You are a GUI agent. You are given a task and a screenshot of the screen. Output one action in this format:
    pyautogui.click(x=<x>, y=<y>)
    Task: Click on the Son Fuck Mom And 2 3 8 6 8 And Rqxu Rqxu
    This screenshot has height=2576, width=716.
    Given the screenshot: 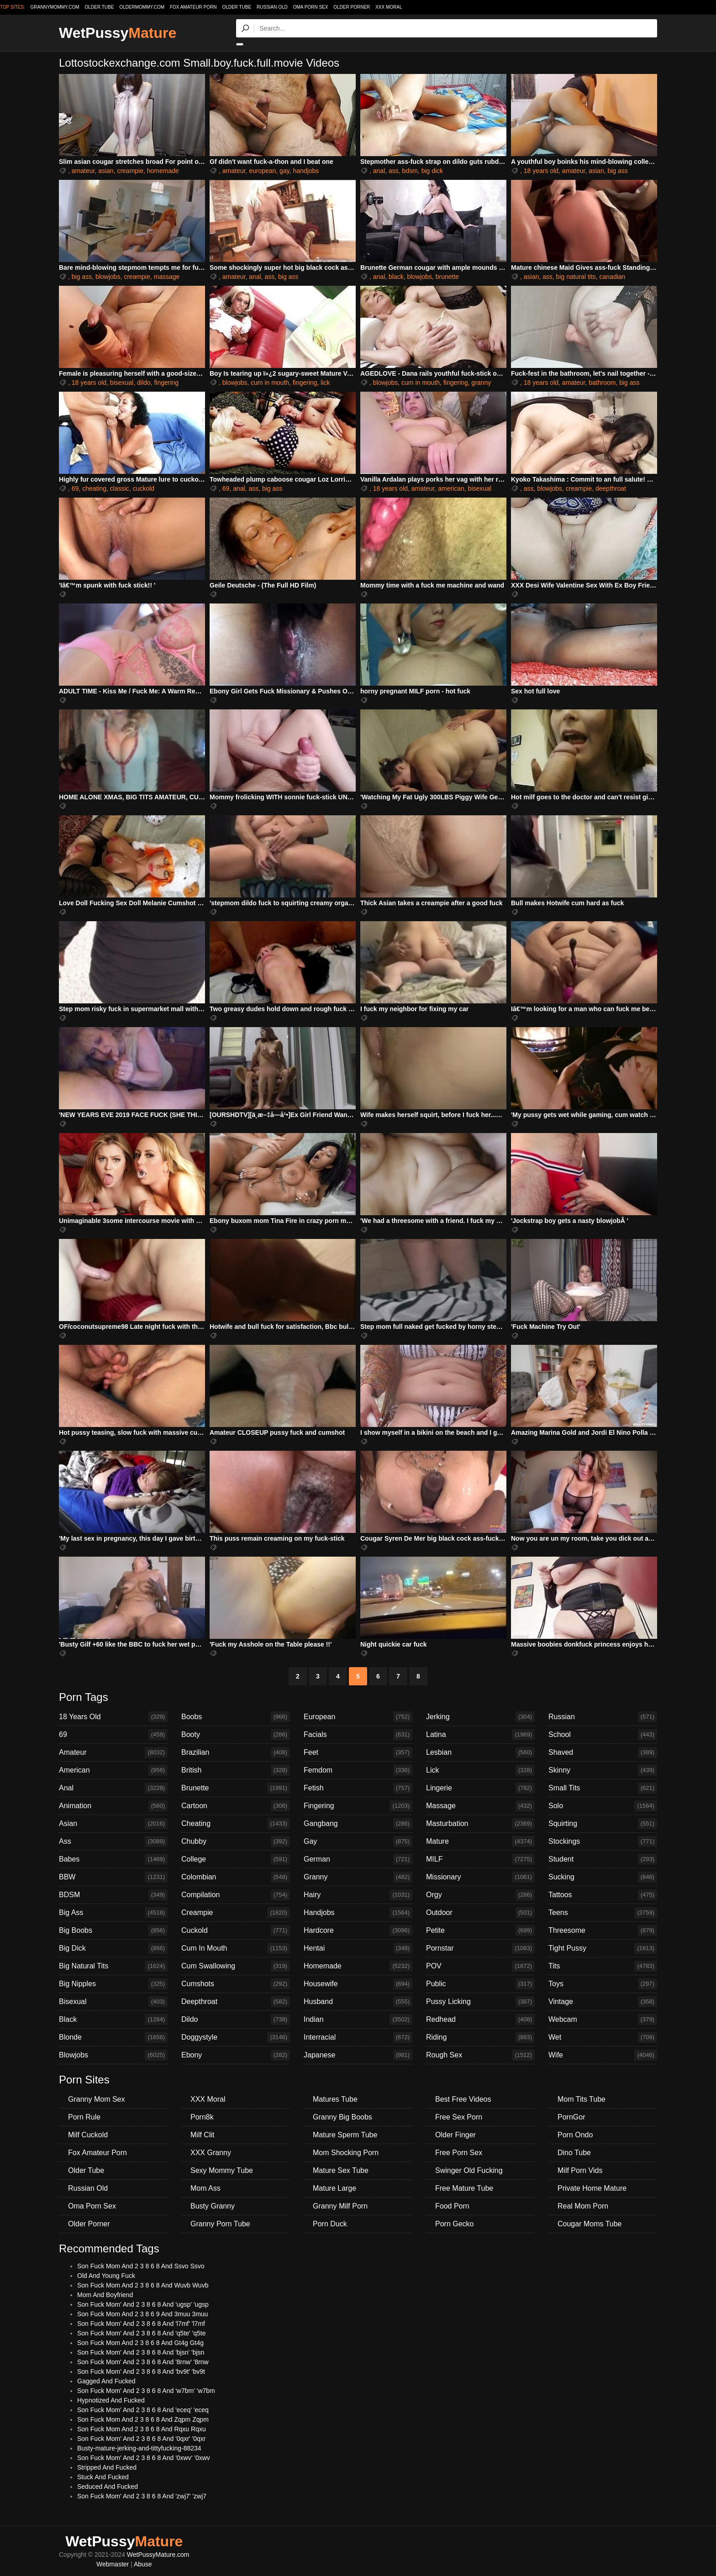 What is the action you would take?
    pyautogui.click(x=141, y=2429)
    